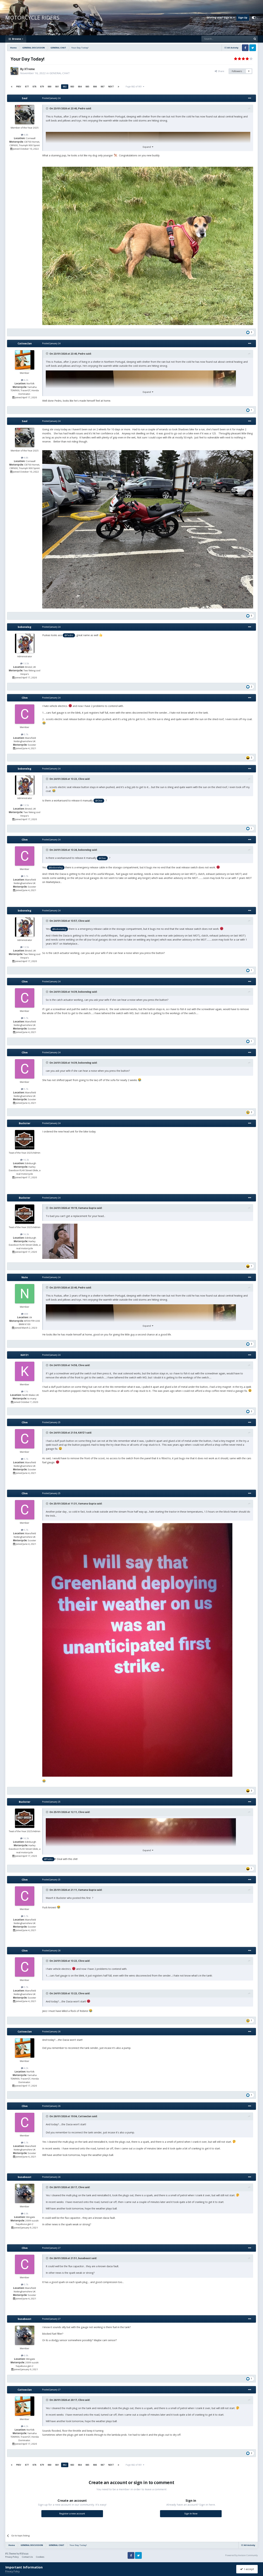 The width and height of the screenshot is (263, 2576). Describe the element at coordinates (72, 86) in the screenshot. I see `883` at that location.